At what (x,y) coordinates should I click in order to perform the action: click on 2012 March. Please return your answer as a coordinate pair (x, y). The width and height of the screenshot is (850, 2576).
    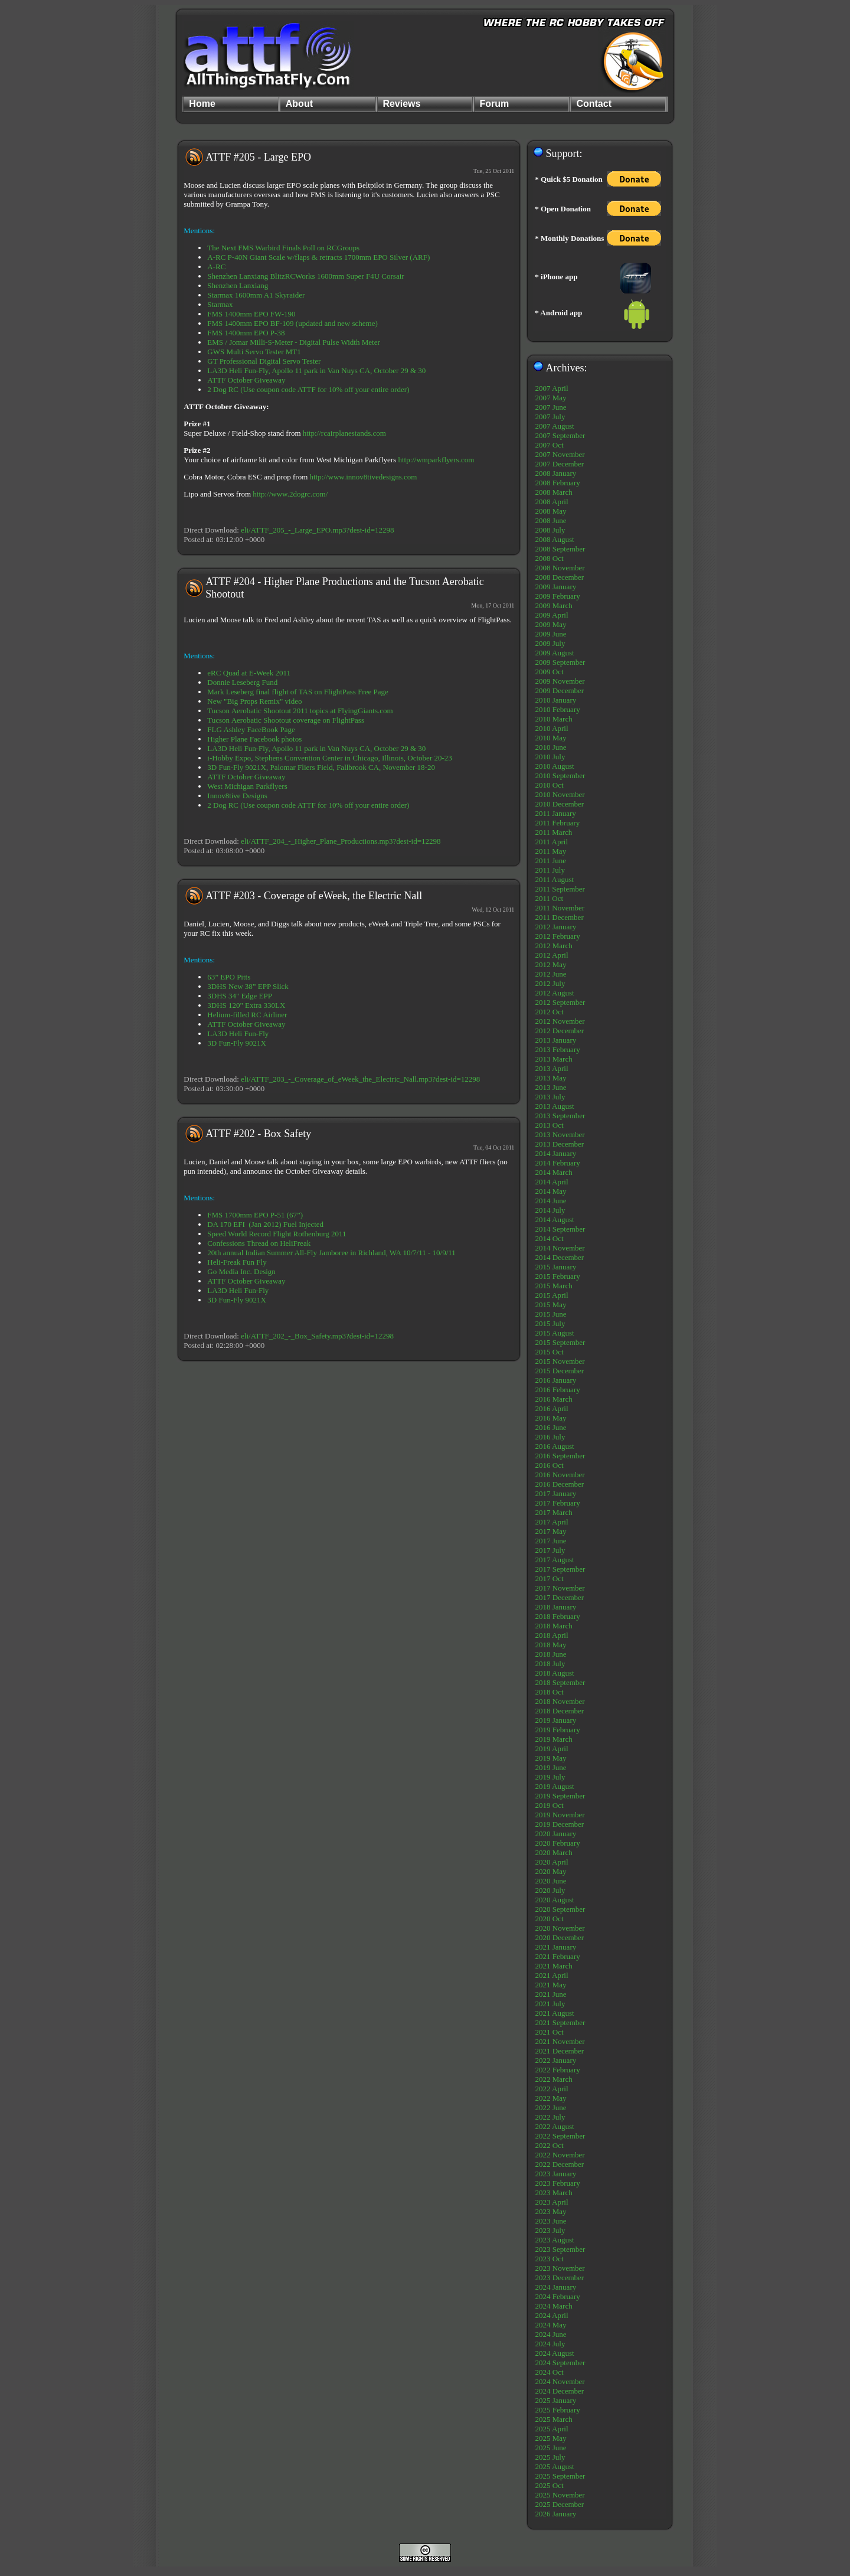
    Looking at the image, I should click on (554, 945).